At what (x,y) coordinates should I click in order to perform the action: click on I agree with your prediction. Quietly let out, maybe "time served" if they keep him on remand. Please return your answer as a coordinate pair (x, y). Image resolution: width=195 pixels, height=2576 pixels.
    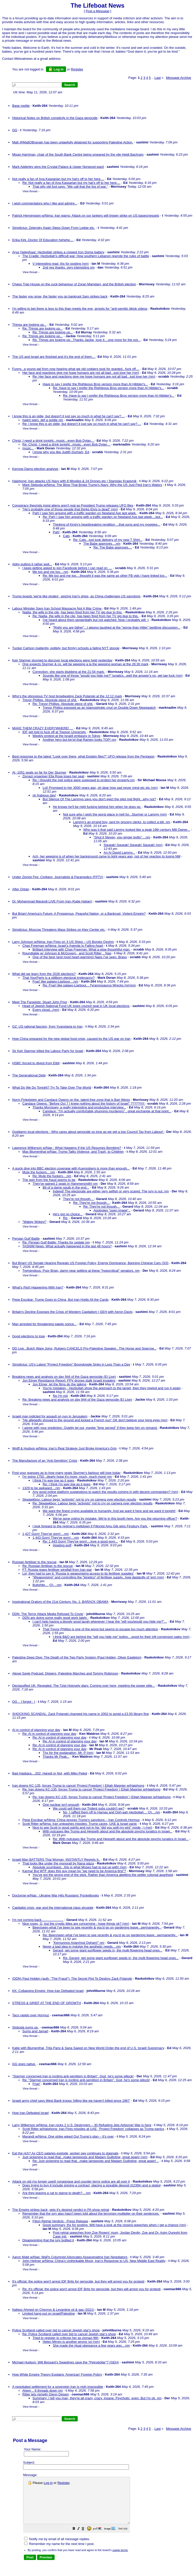
    Looking at the image, I should click on (90, 1428).